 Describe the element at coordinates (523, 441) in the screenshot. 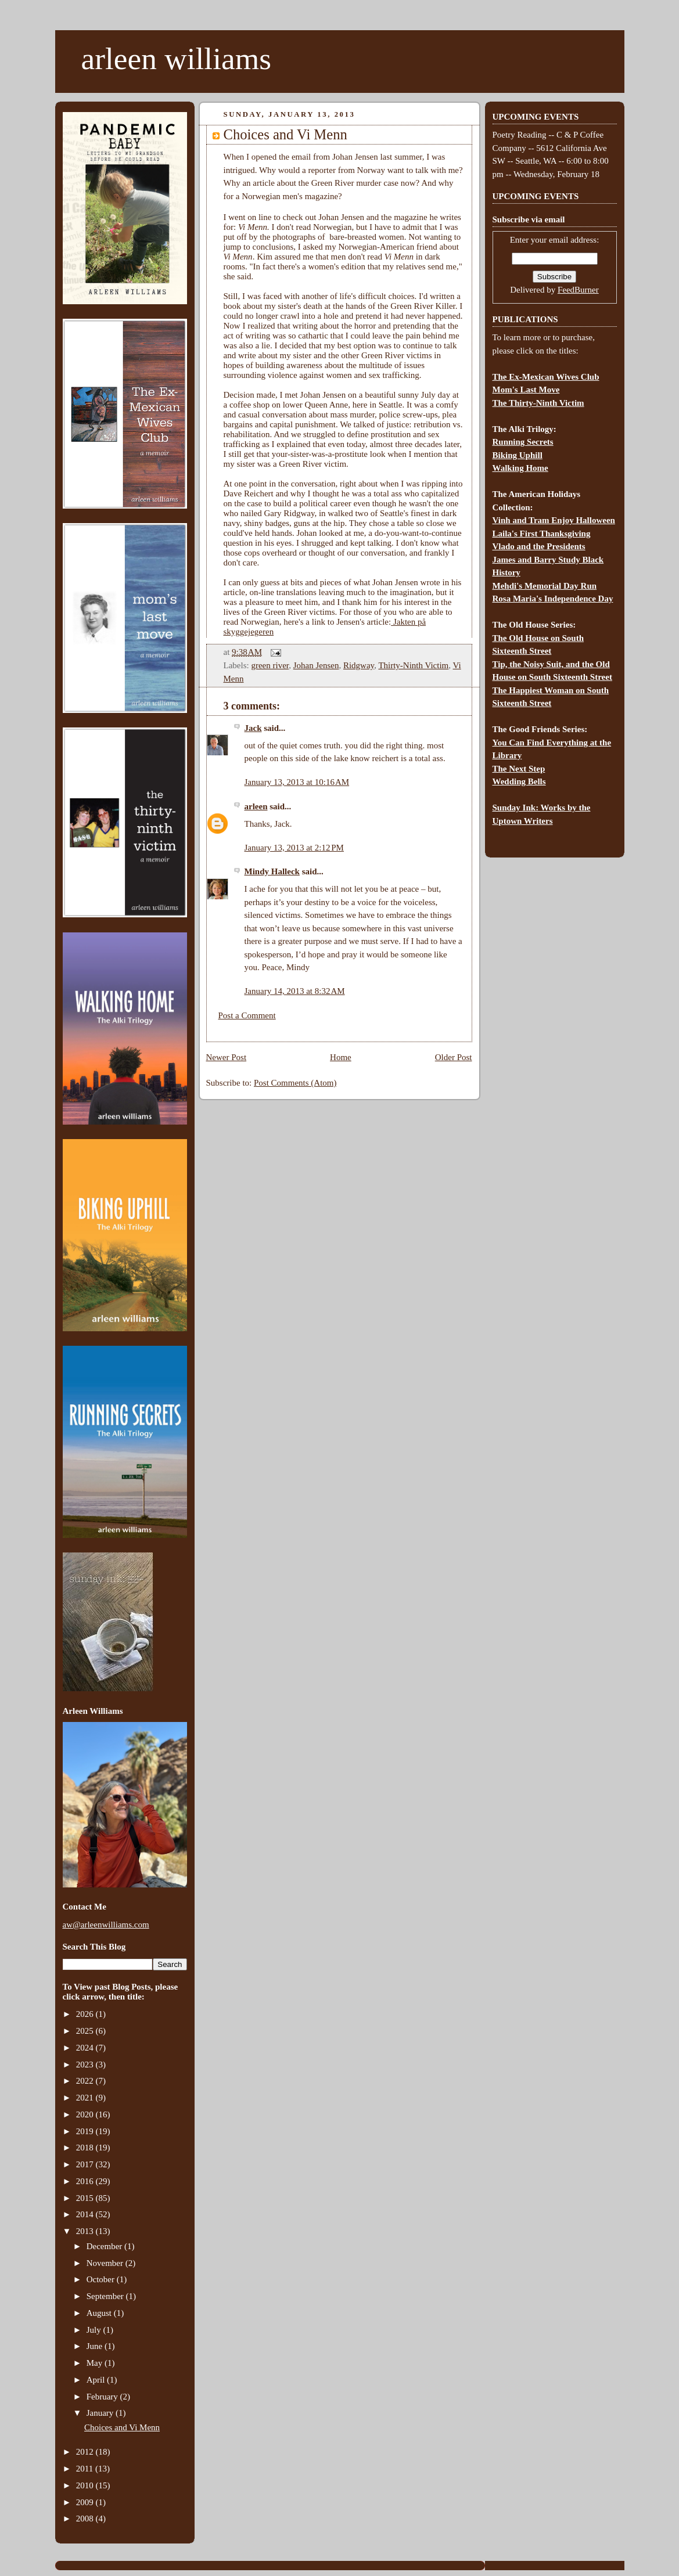

I see `Running Secrets` at that location.